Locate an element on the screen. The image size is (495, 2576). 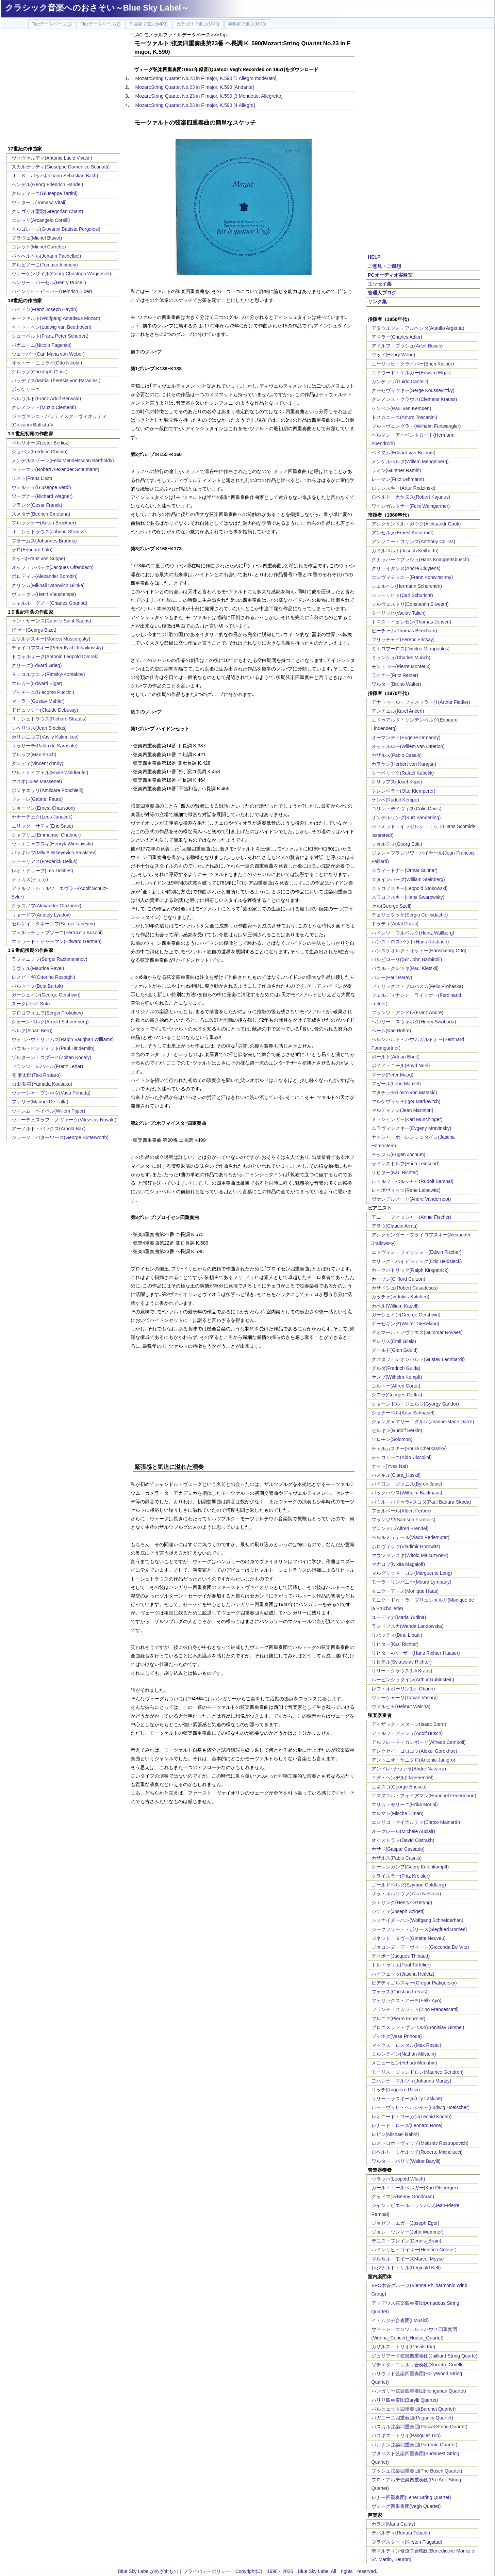
ビゼー(Georgs Bizet) is located at coordinates (34, 630).